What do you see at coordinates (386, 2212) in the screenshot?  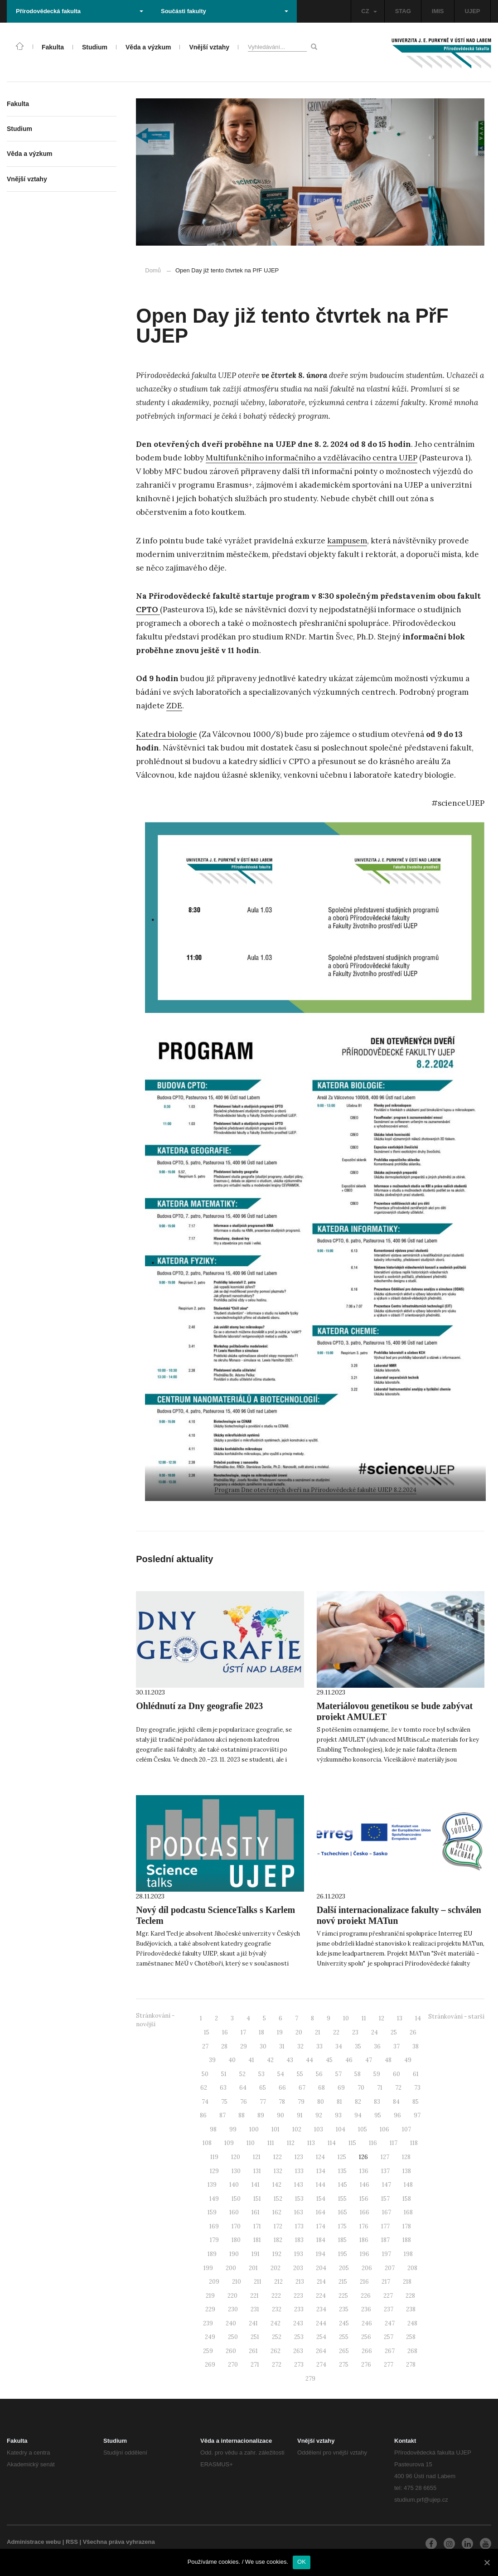 I see `167` at bounding box center [386, 2212].